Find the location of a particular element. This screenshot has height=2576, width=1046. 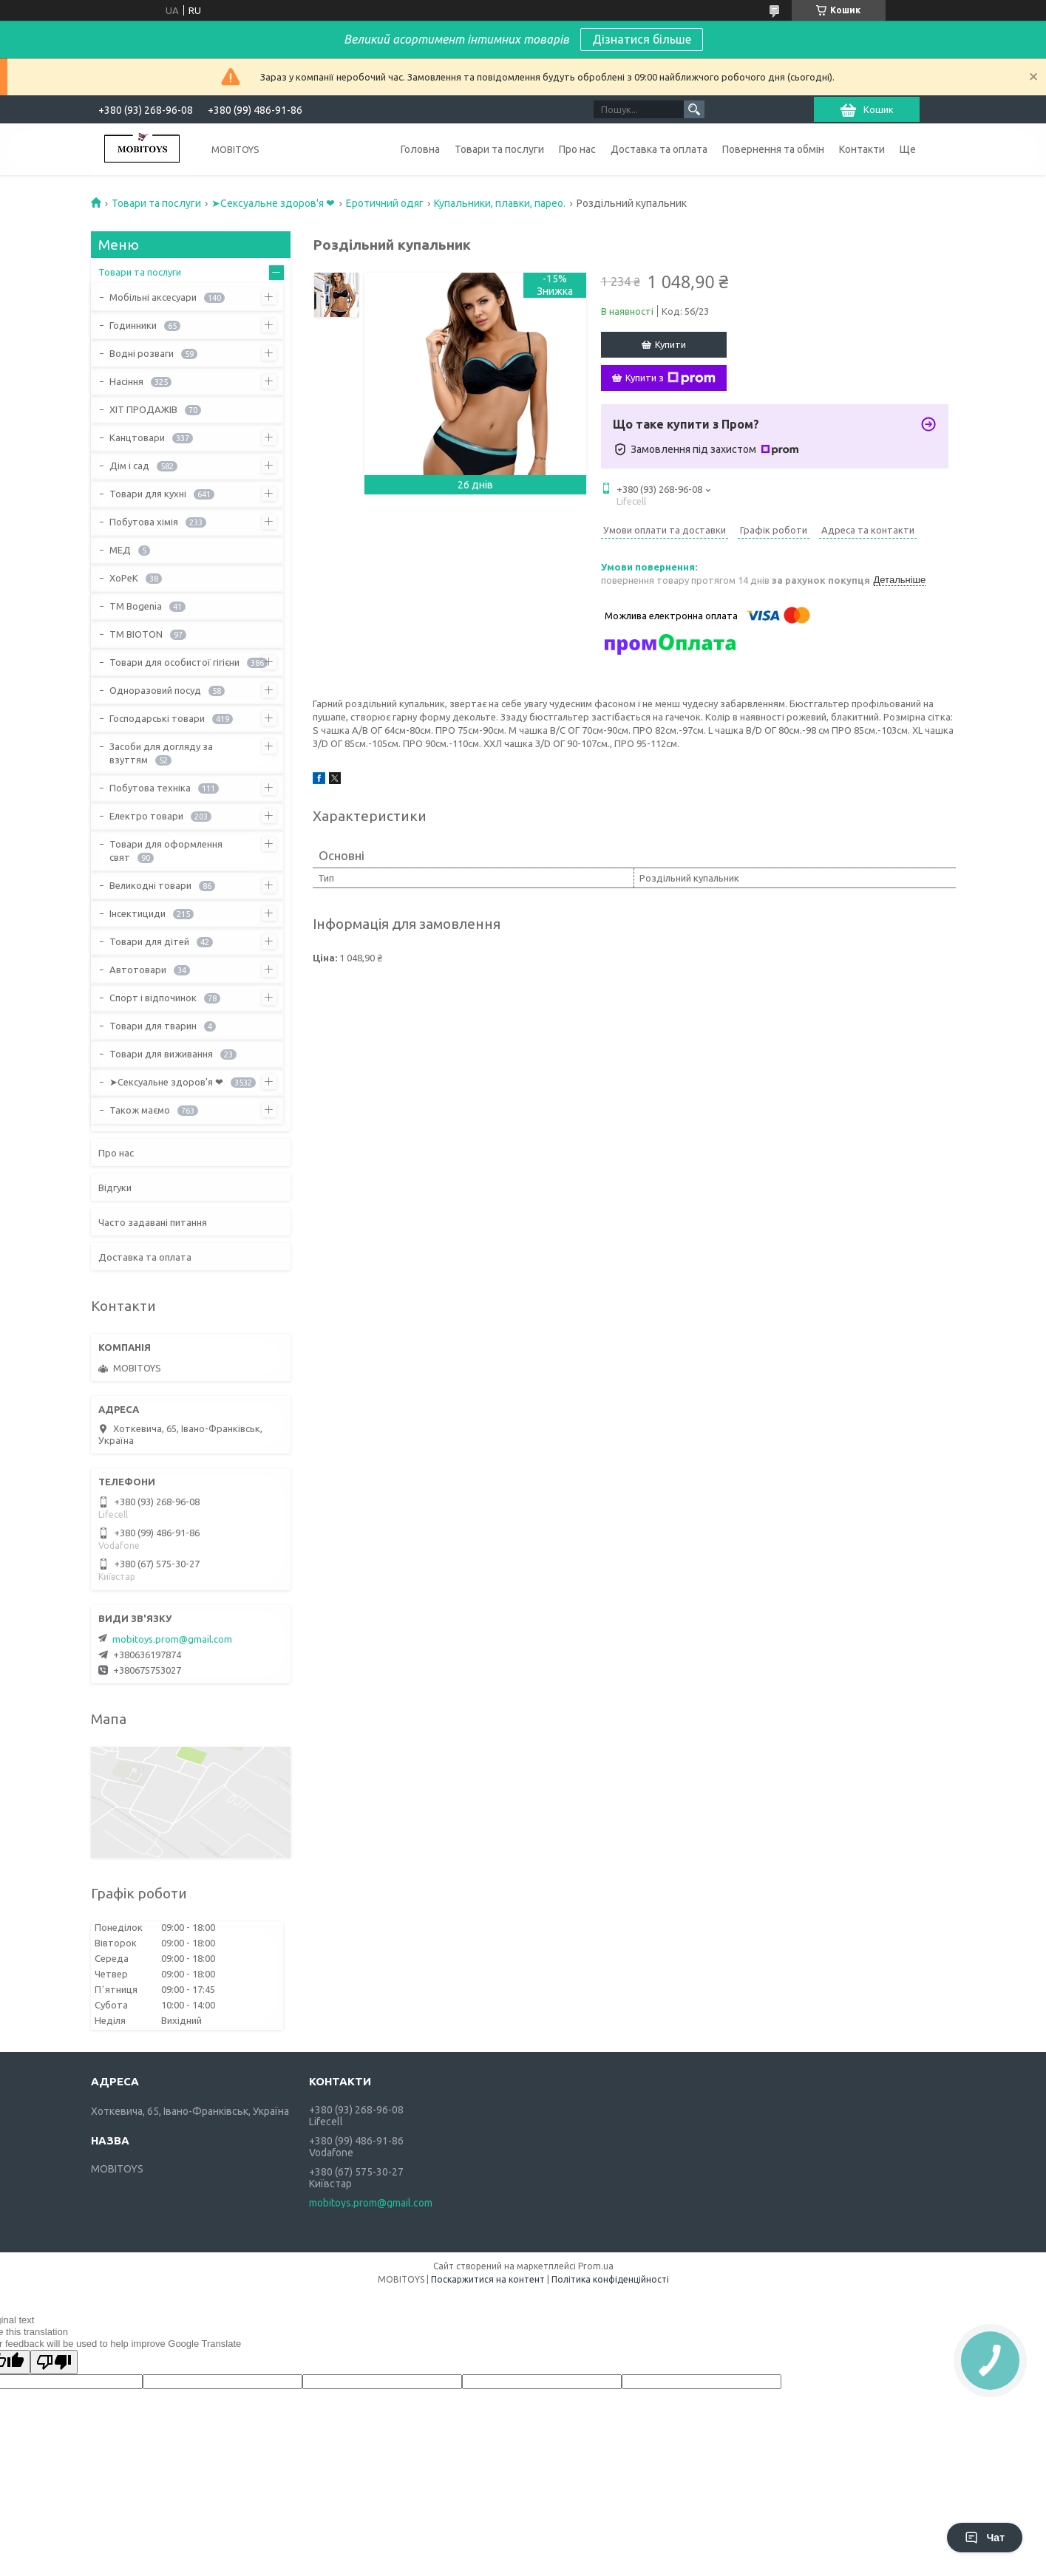

ТМ BIOTON is located at coordinates (136, 634).